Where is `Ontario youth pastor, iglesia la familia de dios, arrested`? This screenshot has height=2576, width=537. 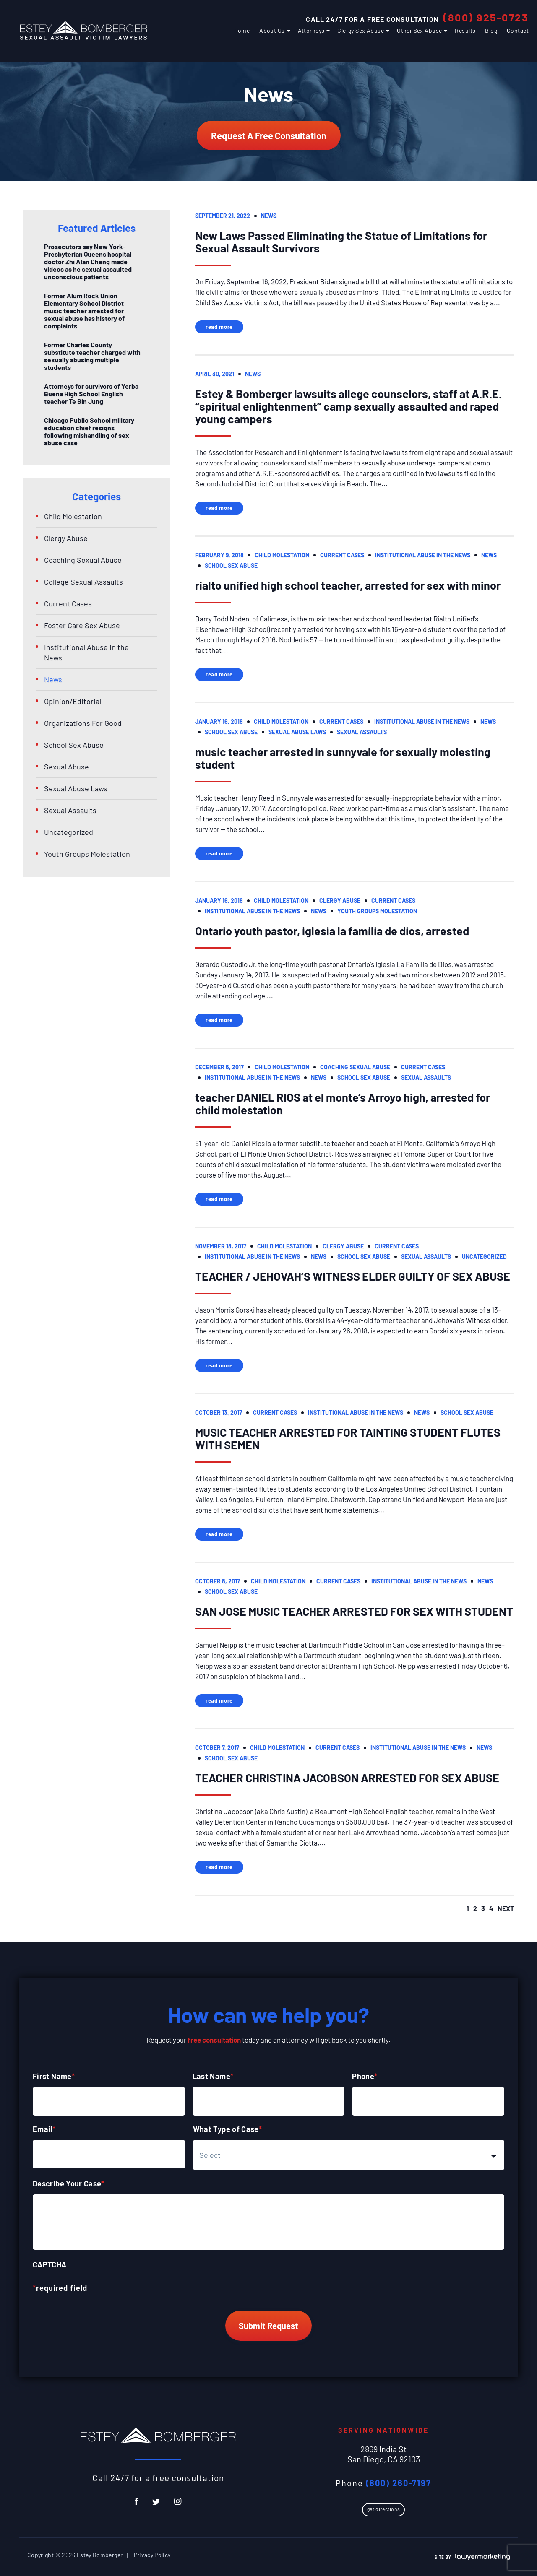 Ontario youth pastor, iglesia la familia de dios, arrested is located at coordinates (332, 930).